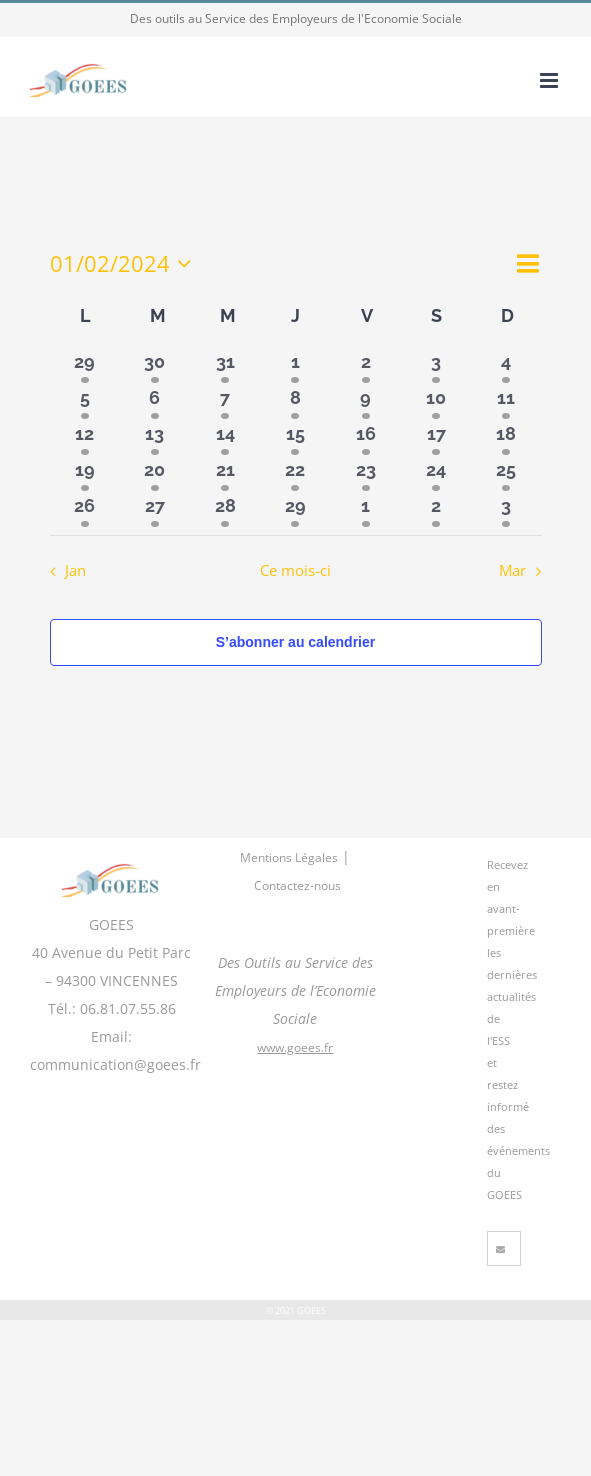 The height and width of the screenshot is (1476, 591). What do you see at coordinates (225, 473) in the screenshot?
I see `[février 21, 3 évènements]` at bounding box center [225, 473].